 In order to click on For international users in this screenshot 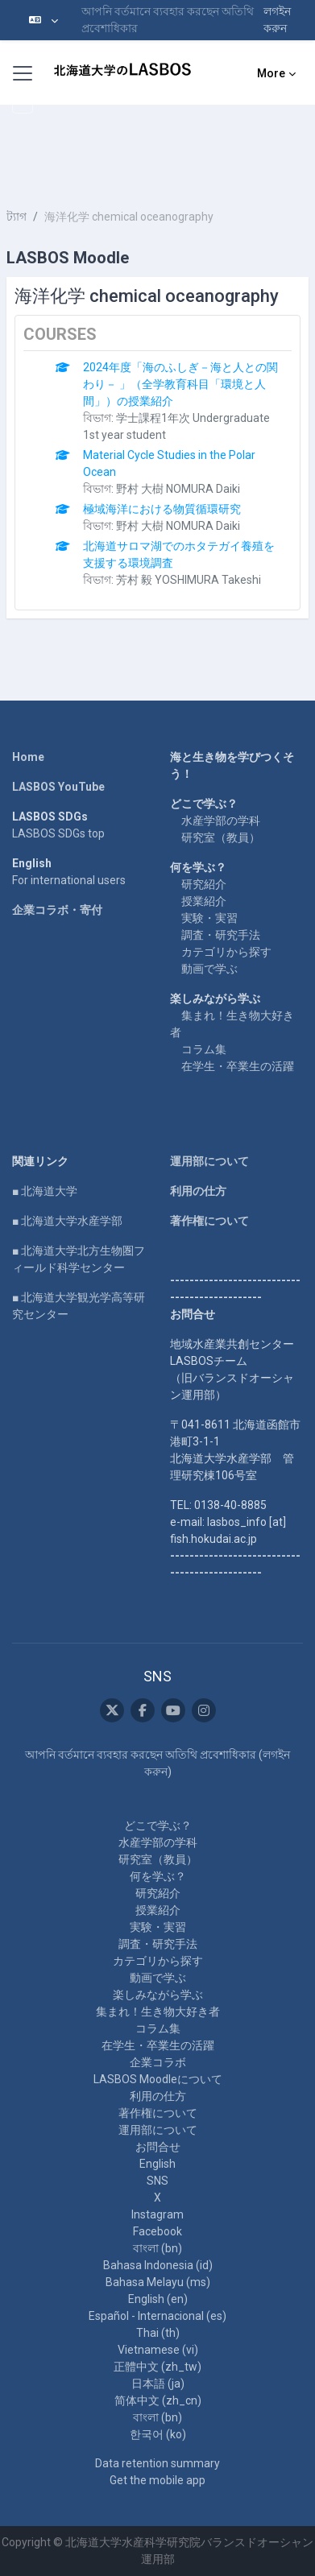, I will do `click(69, 880)`.